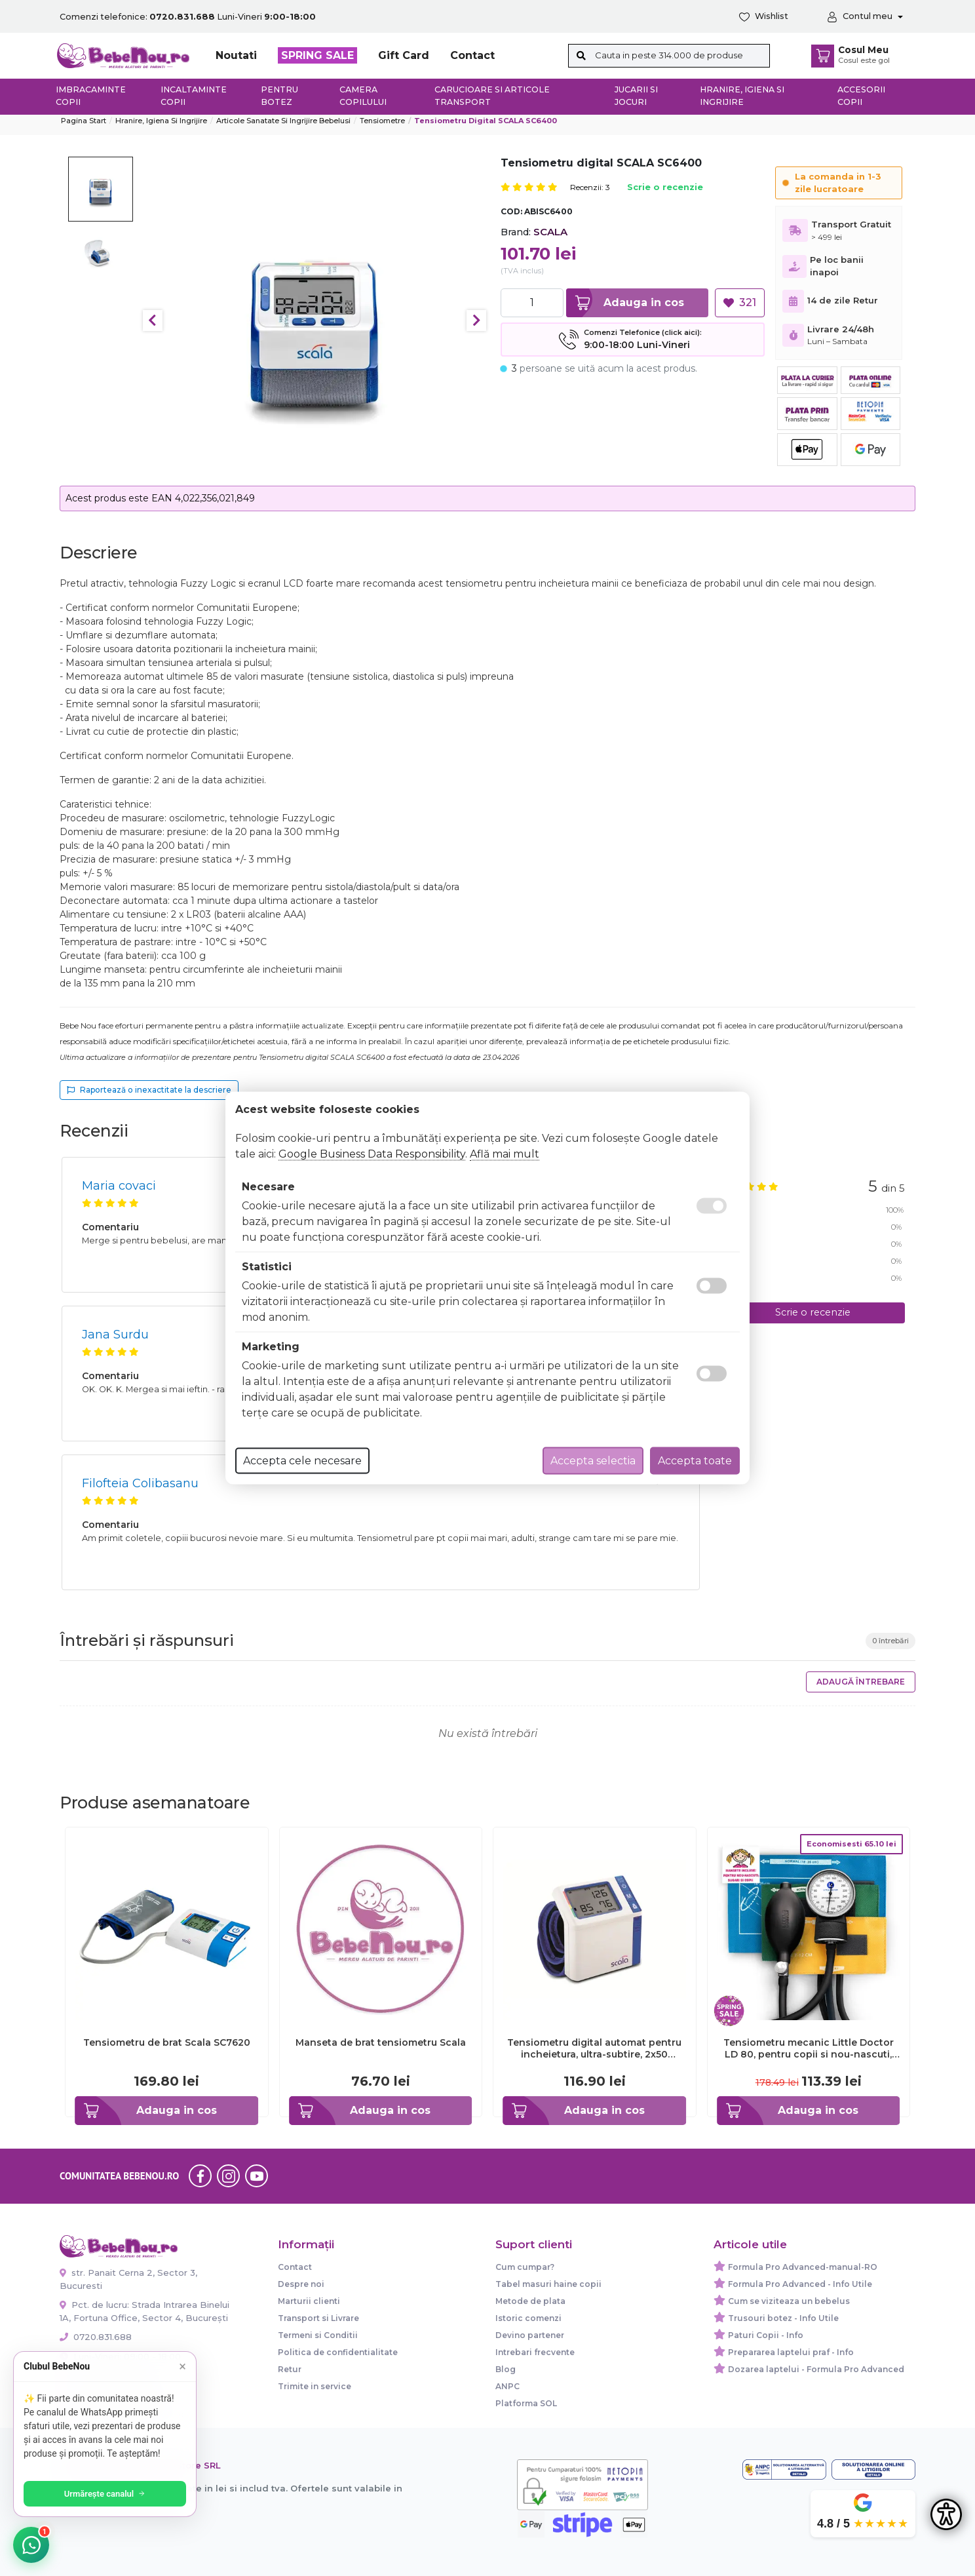  I want to click on Prepararea laptelui praf - Info, so click(791, 2352).